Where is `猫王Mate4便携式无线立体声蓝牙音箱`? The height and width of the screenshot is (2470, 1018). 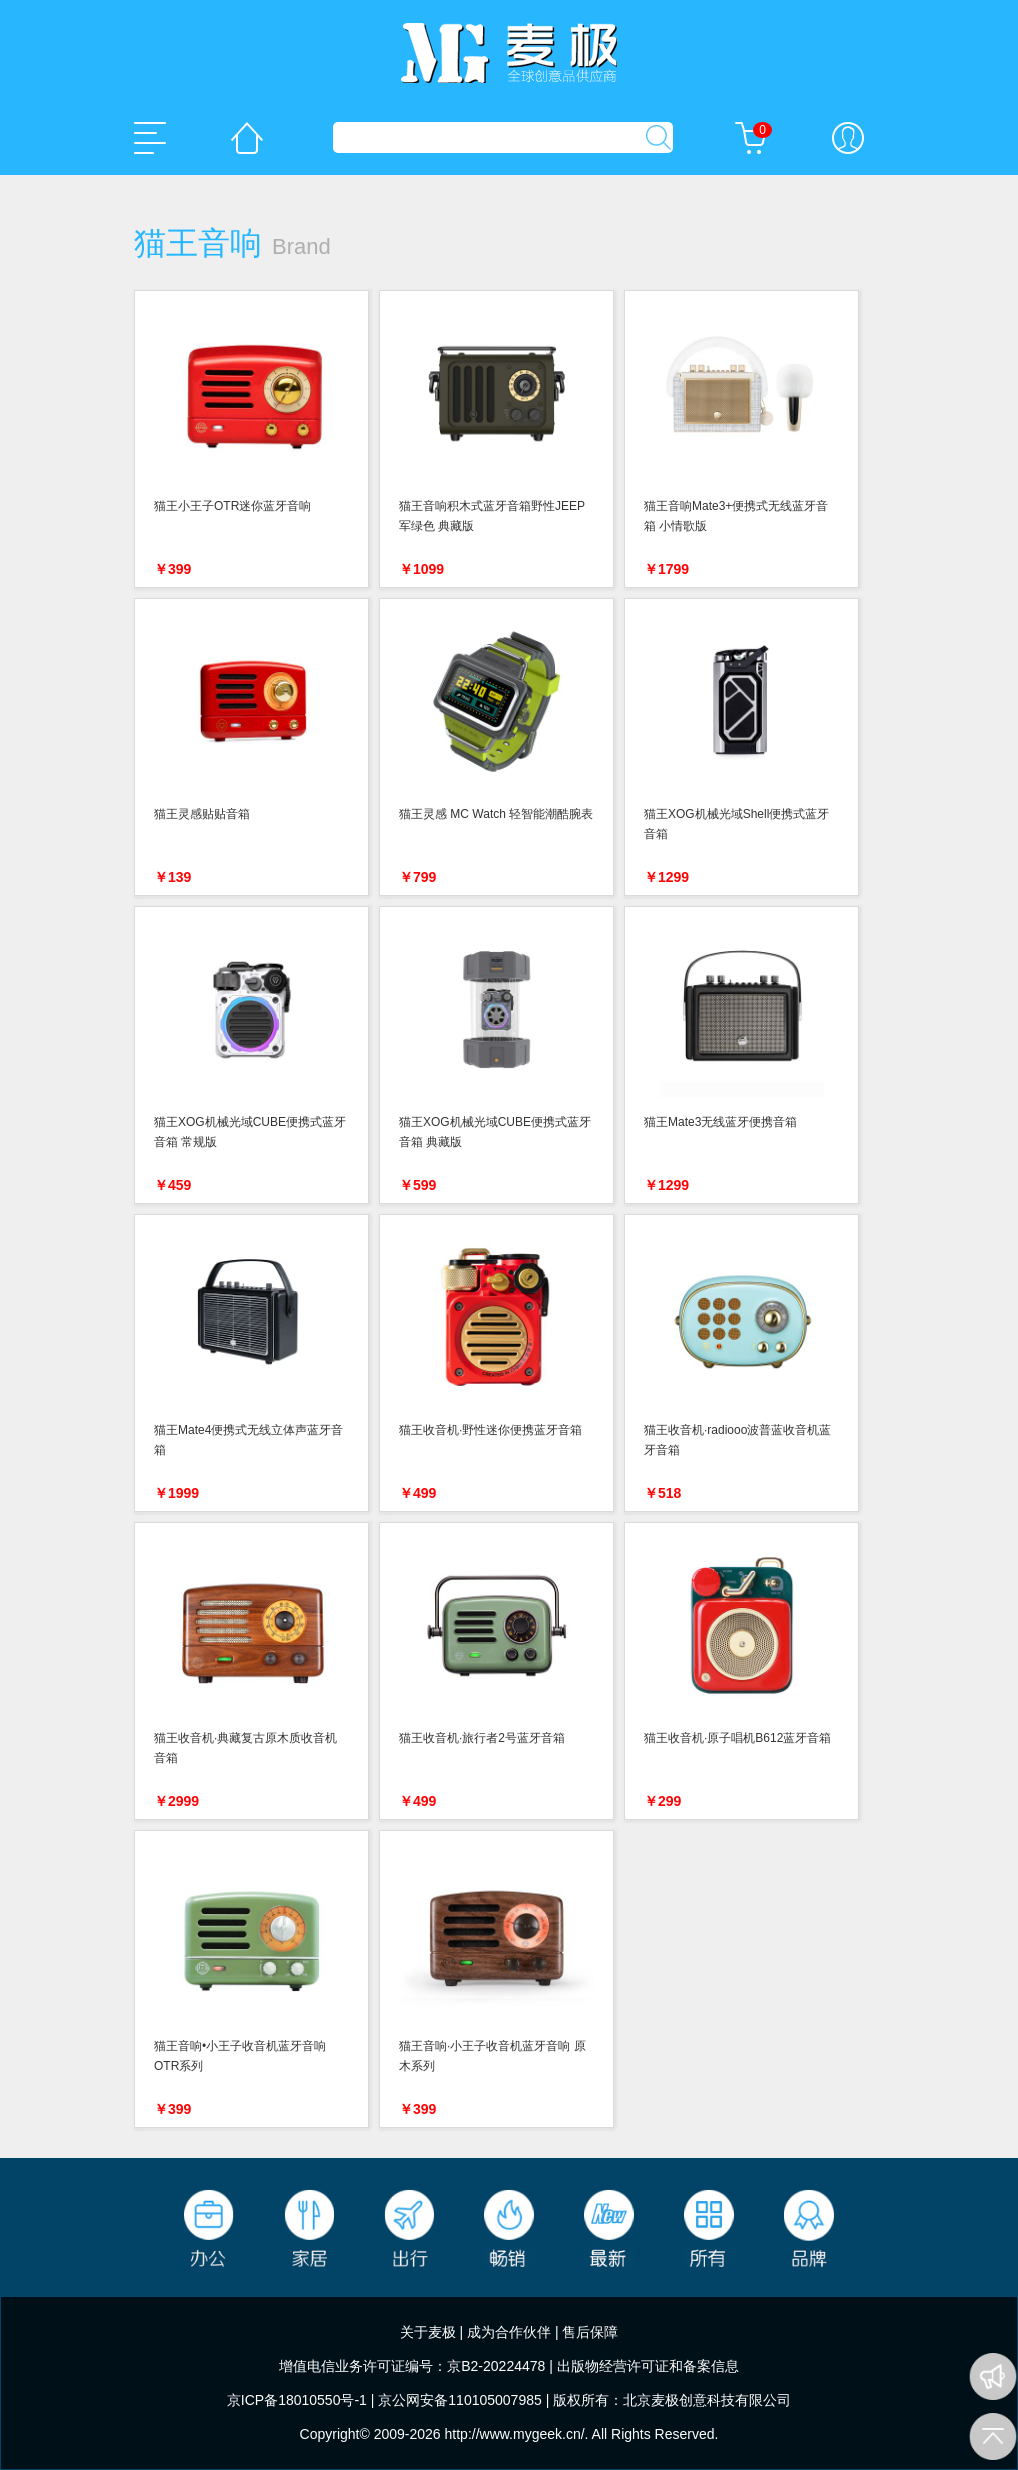 猫王Mate4便携式无线立体声蓝牙音箱 is located at coordinates (248, 1440).